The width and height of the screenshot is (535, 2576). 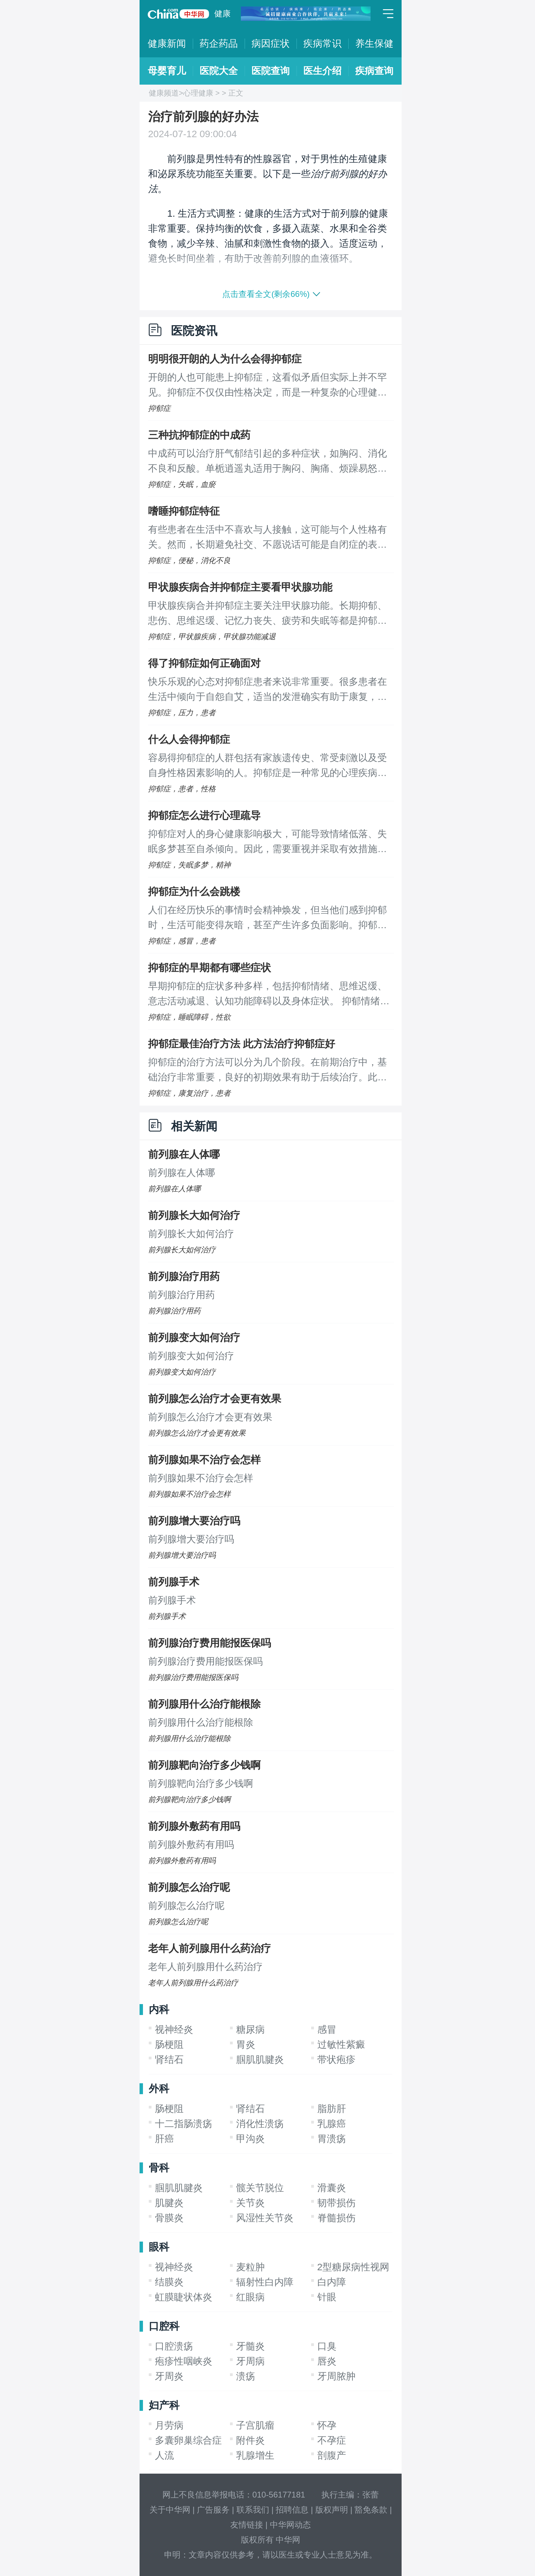 I want to click on 牙髓炎, so click(x=250, y=2346).